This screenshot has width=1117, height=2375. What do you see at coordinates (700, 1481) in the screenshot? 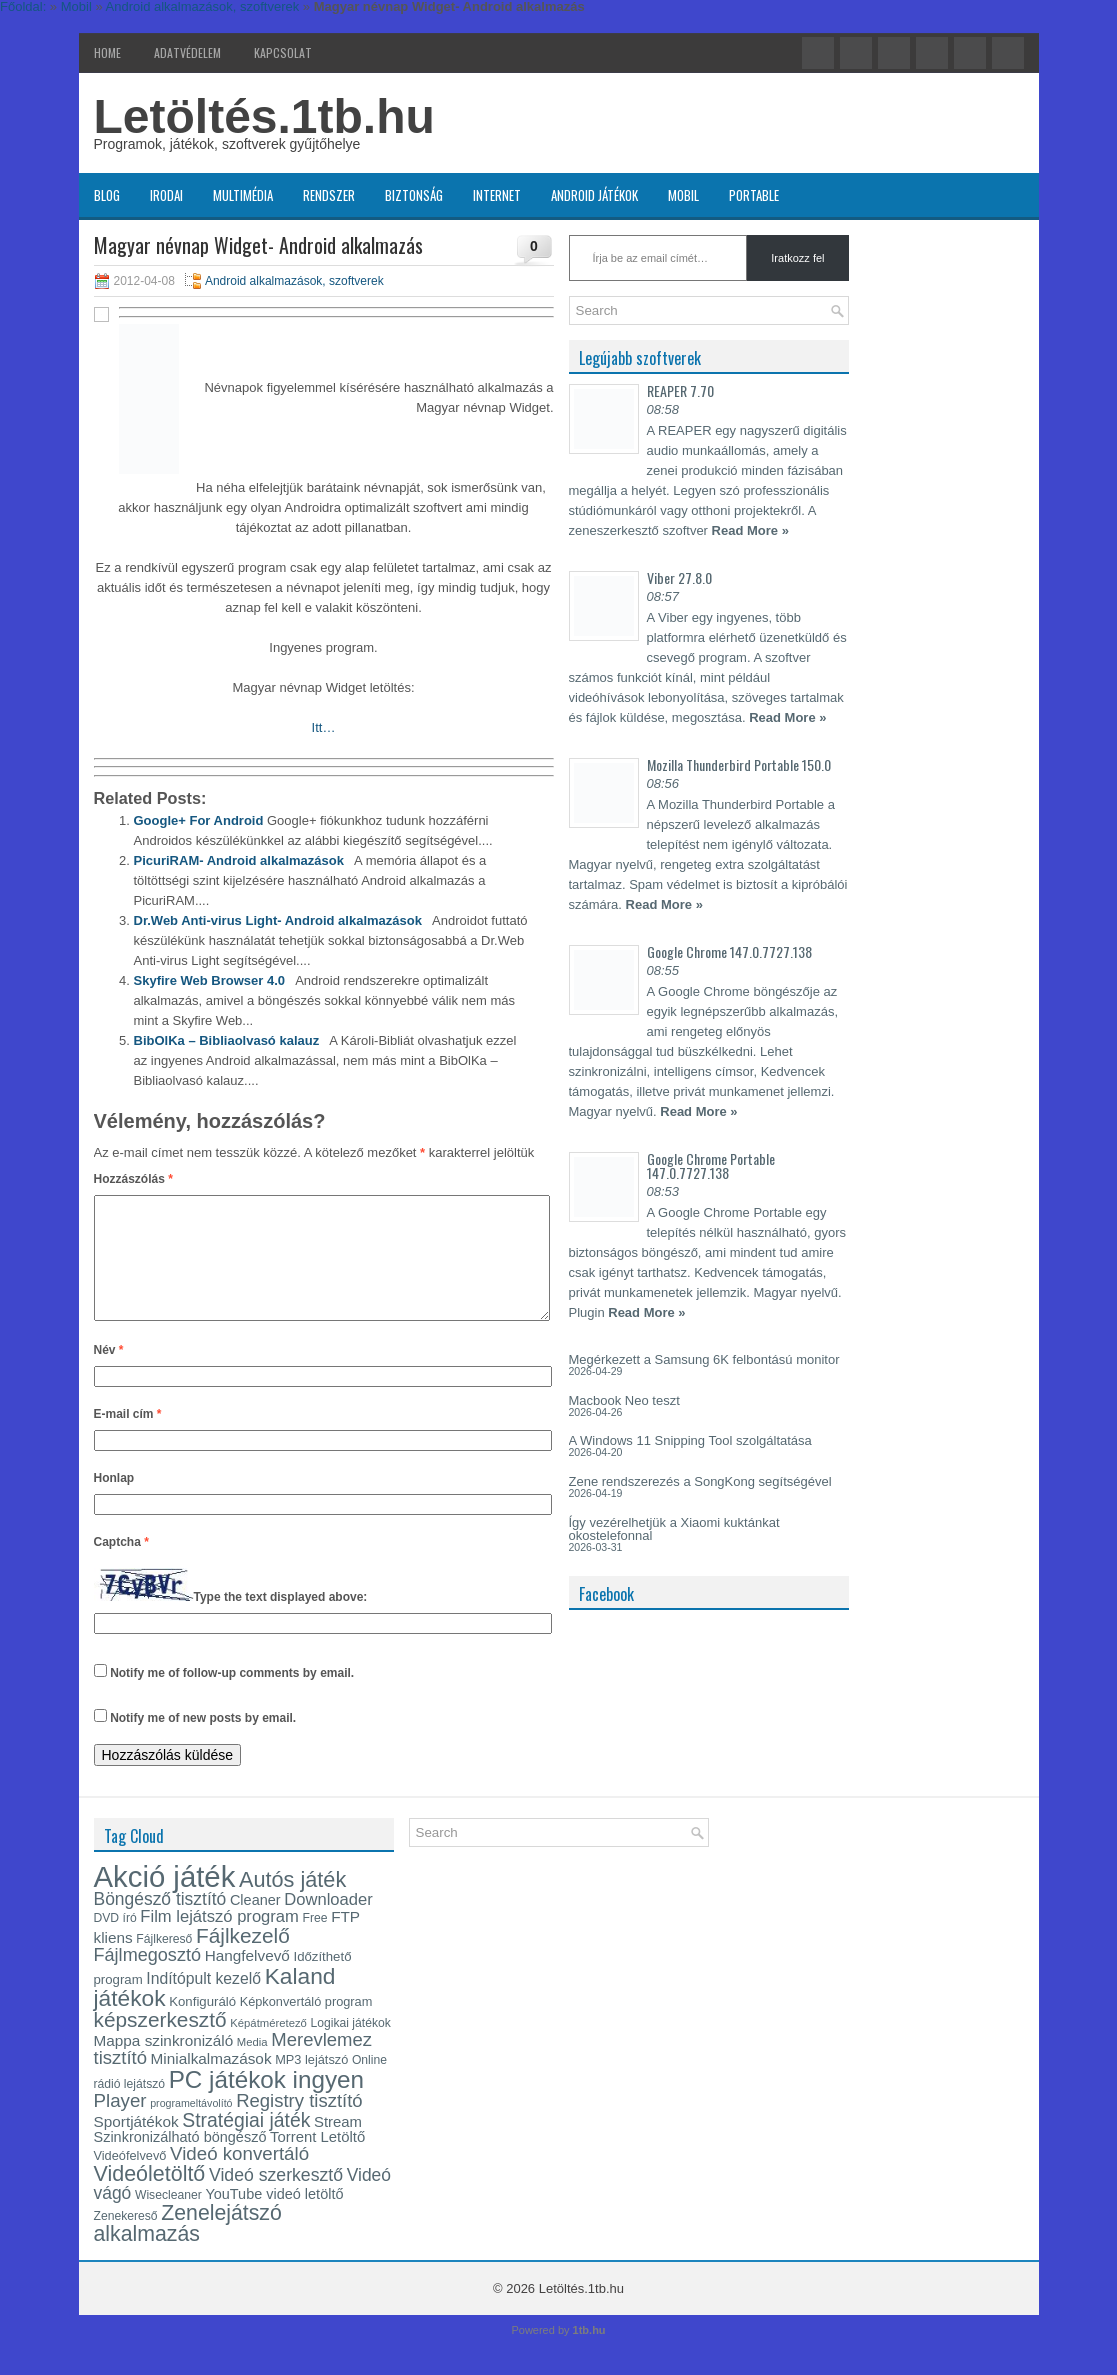
I see `Zene rendszerezés a SongKong segítségével` at bounding box center [700, 1481].